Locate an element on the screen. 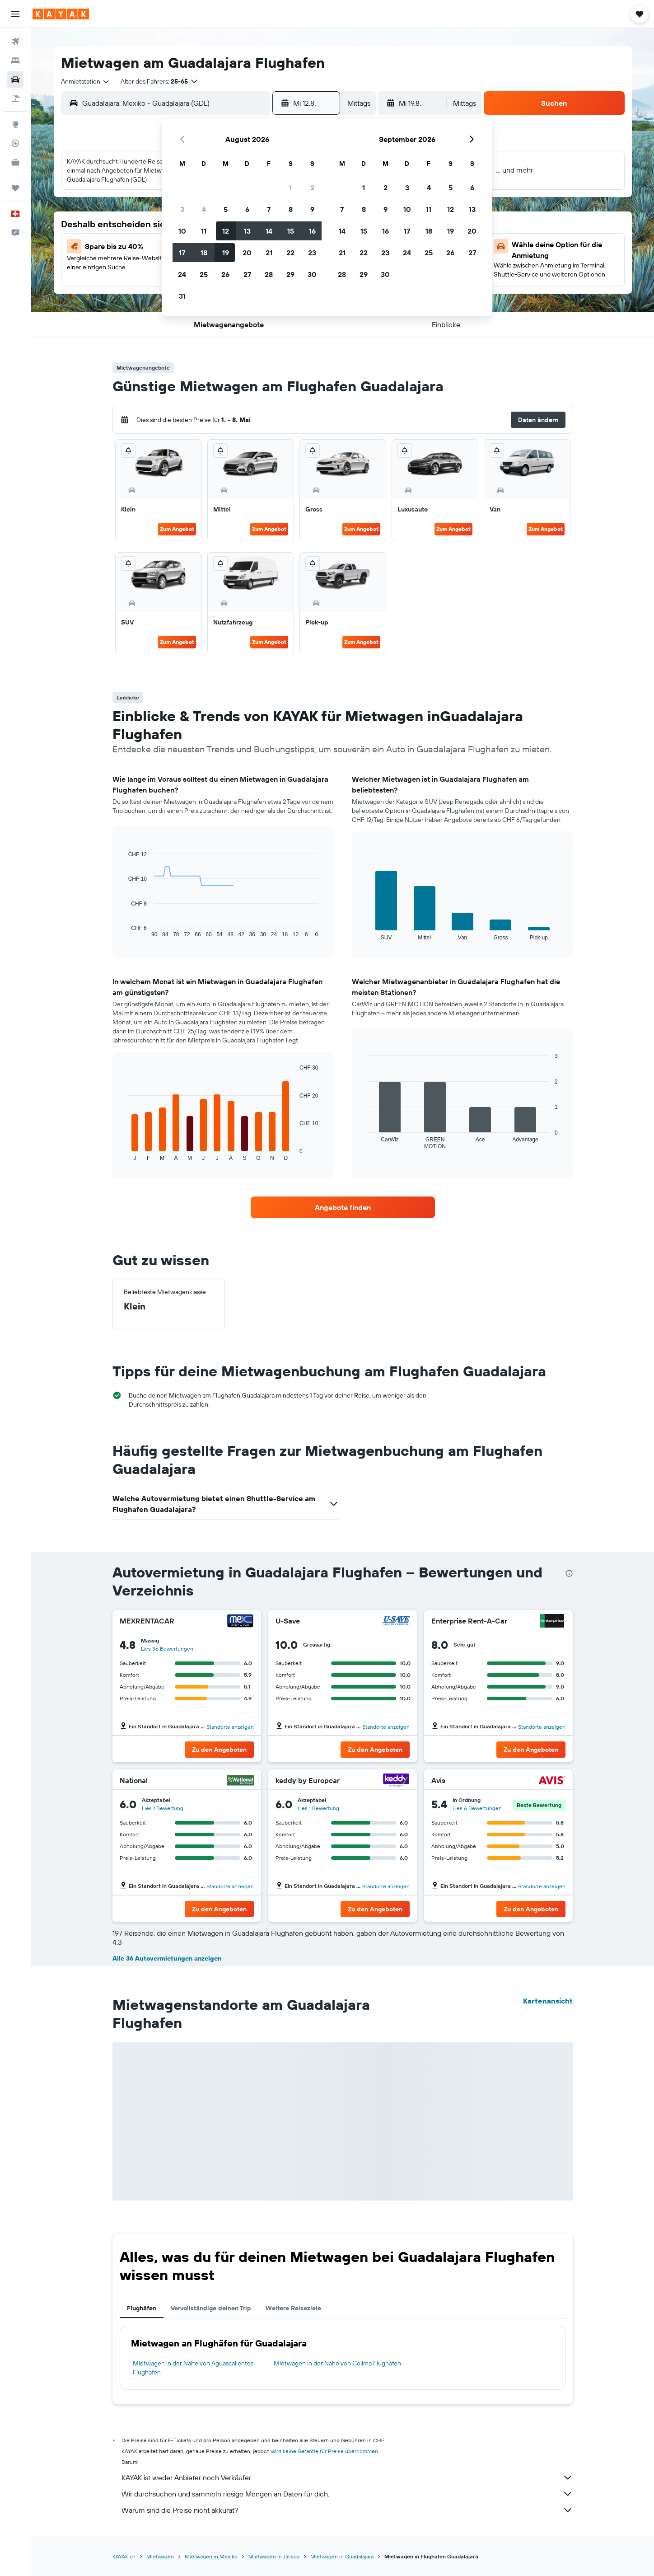  [Nach Pauschalreisen suchen] is located at coordinates (15, 98).